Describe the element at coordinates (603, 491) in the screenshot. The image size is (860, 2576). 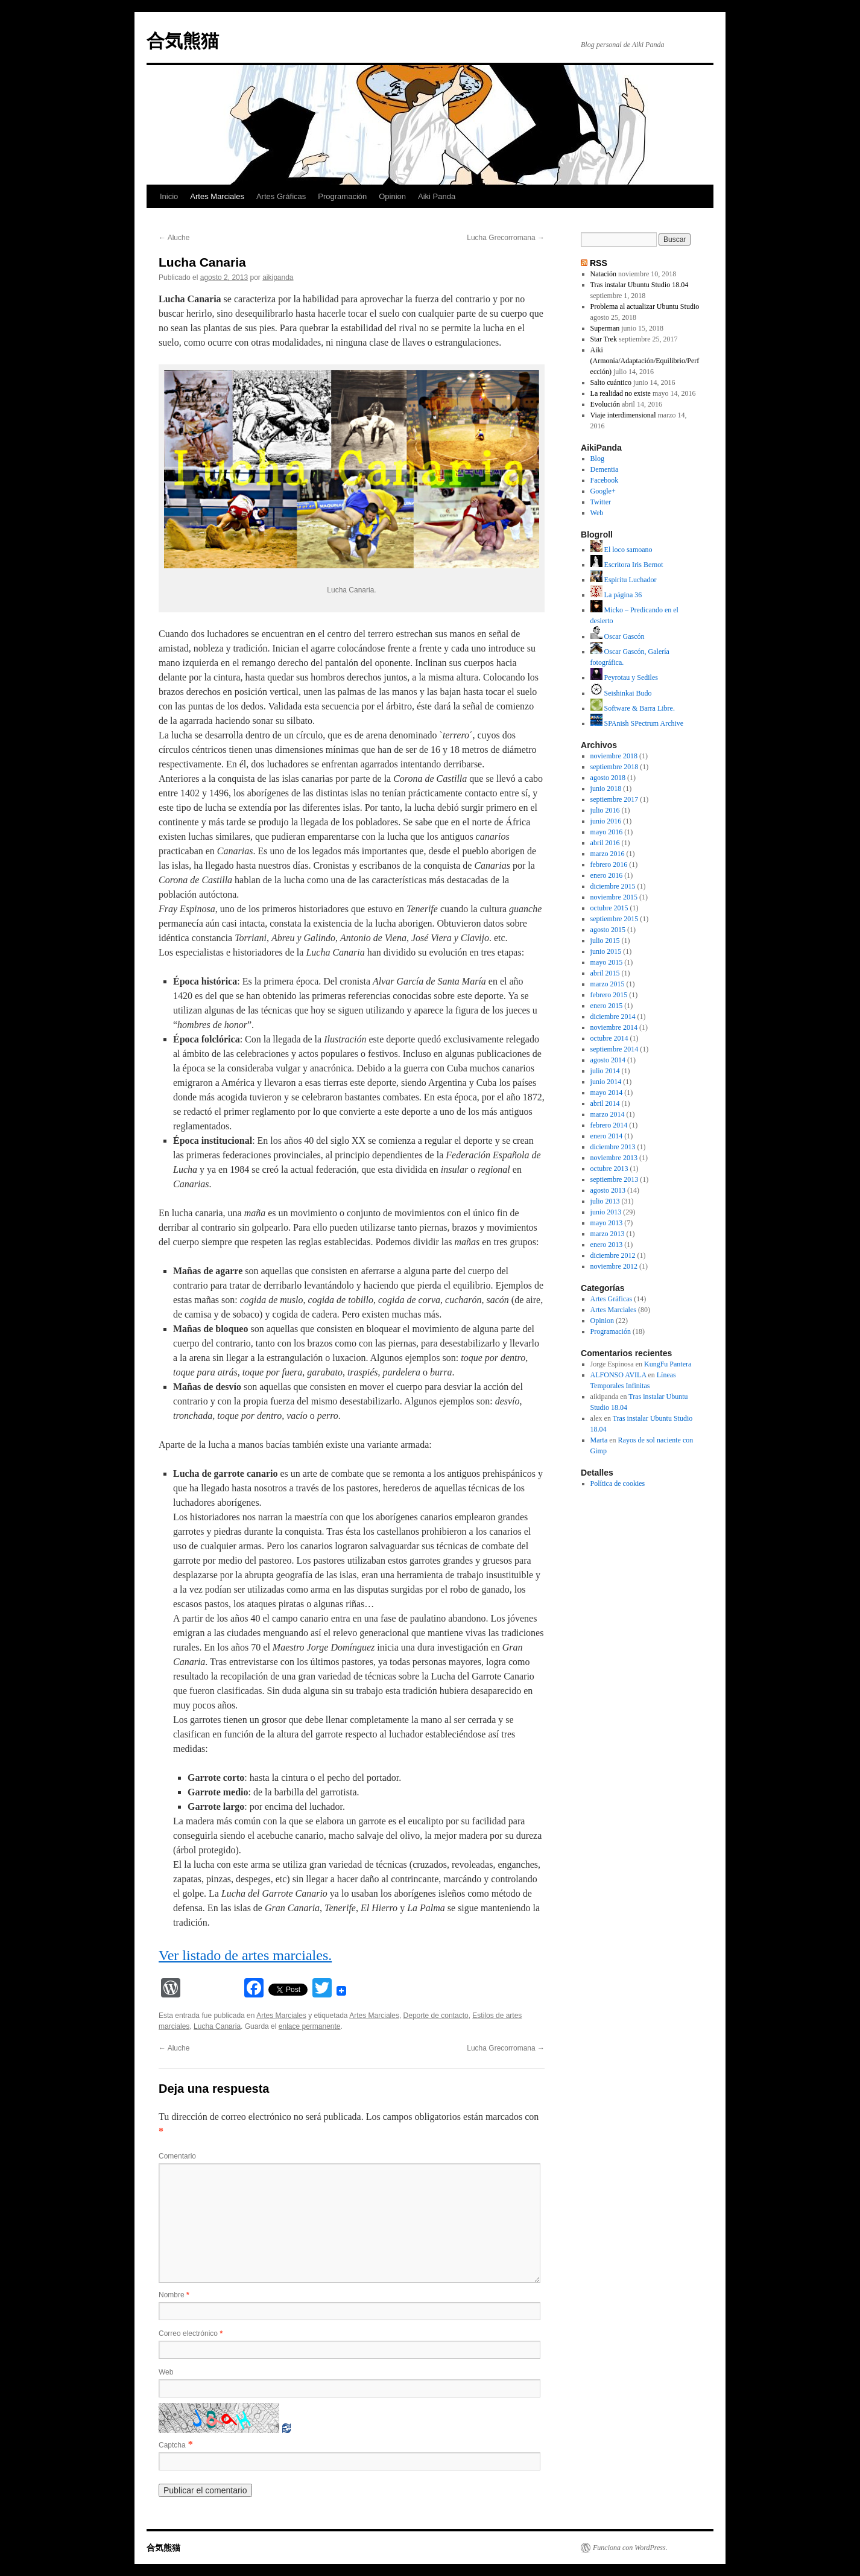
I see `Google+` at that location.